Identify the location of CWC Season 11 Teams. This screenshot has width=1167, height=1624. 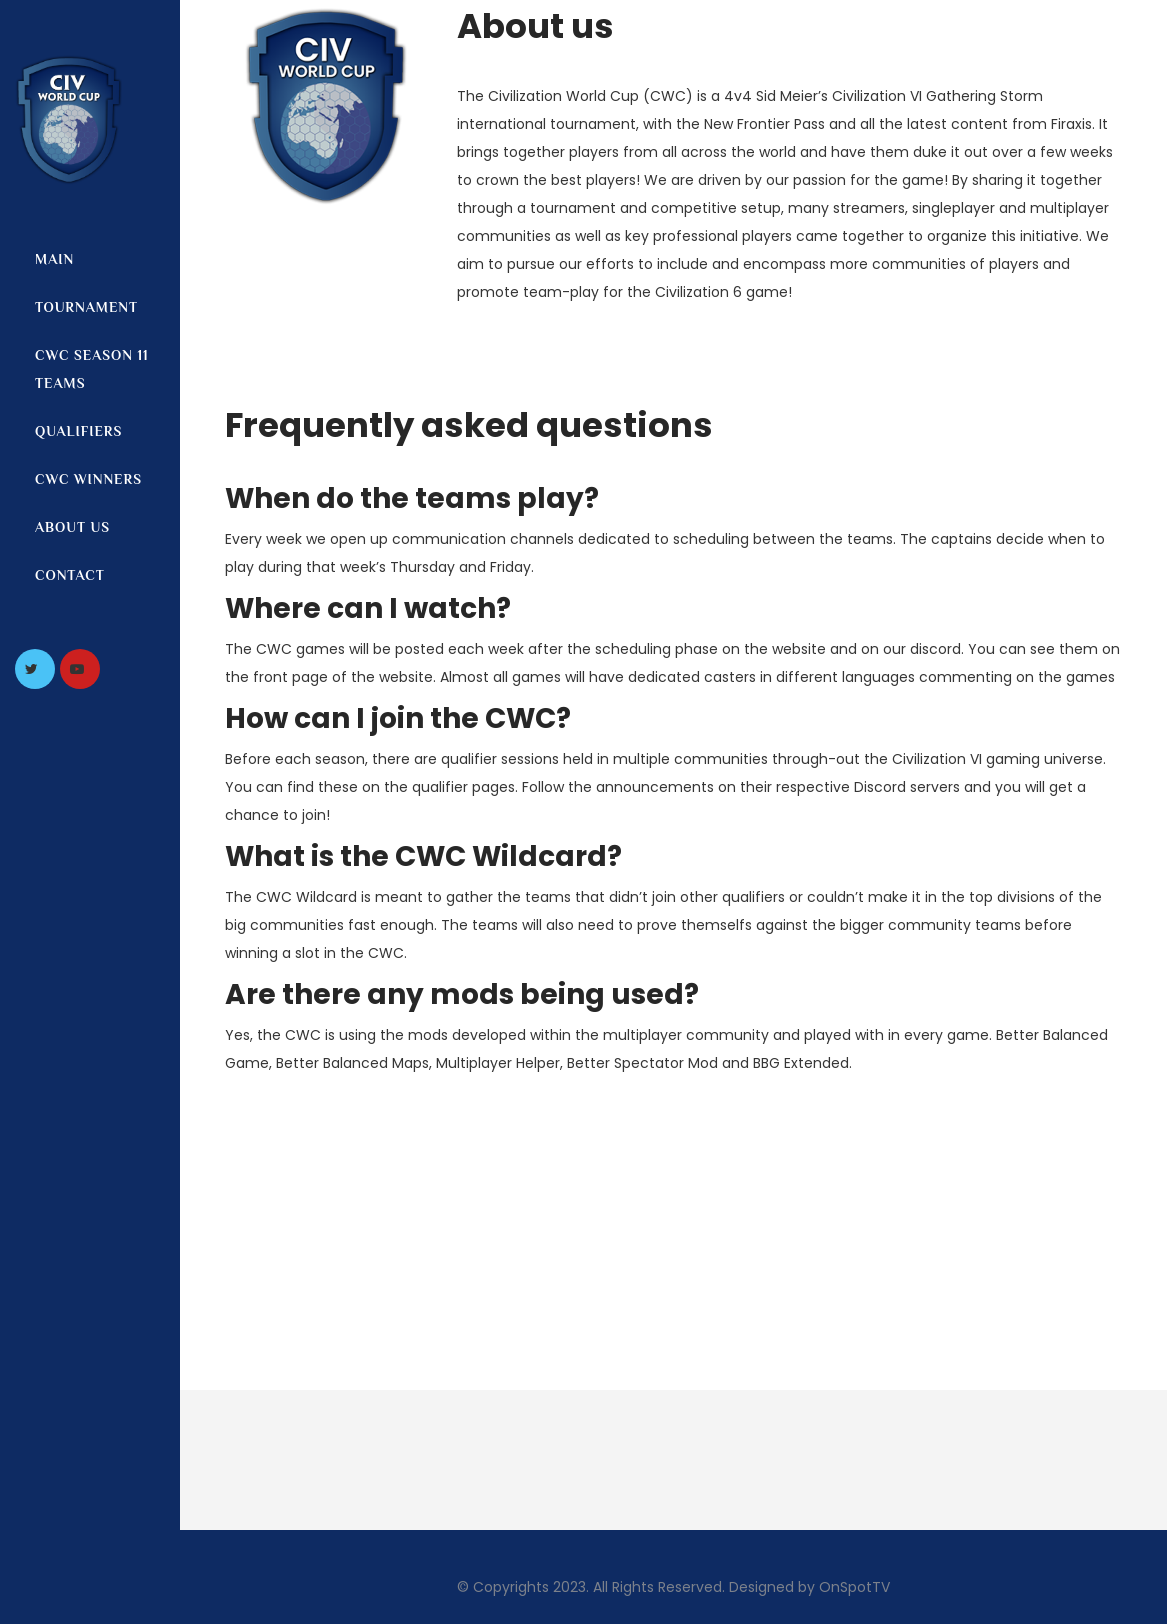
(92, 369).